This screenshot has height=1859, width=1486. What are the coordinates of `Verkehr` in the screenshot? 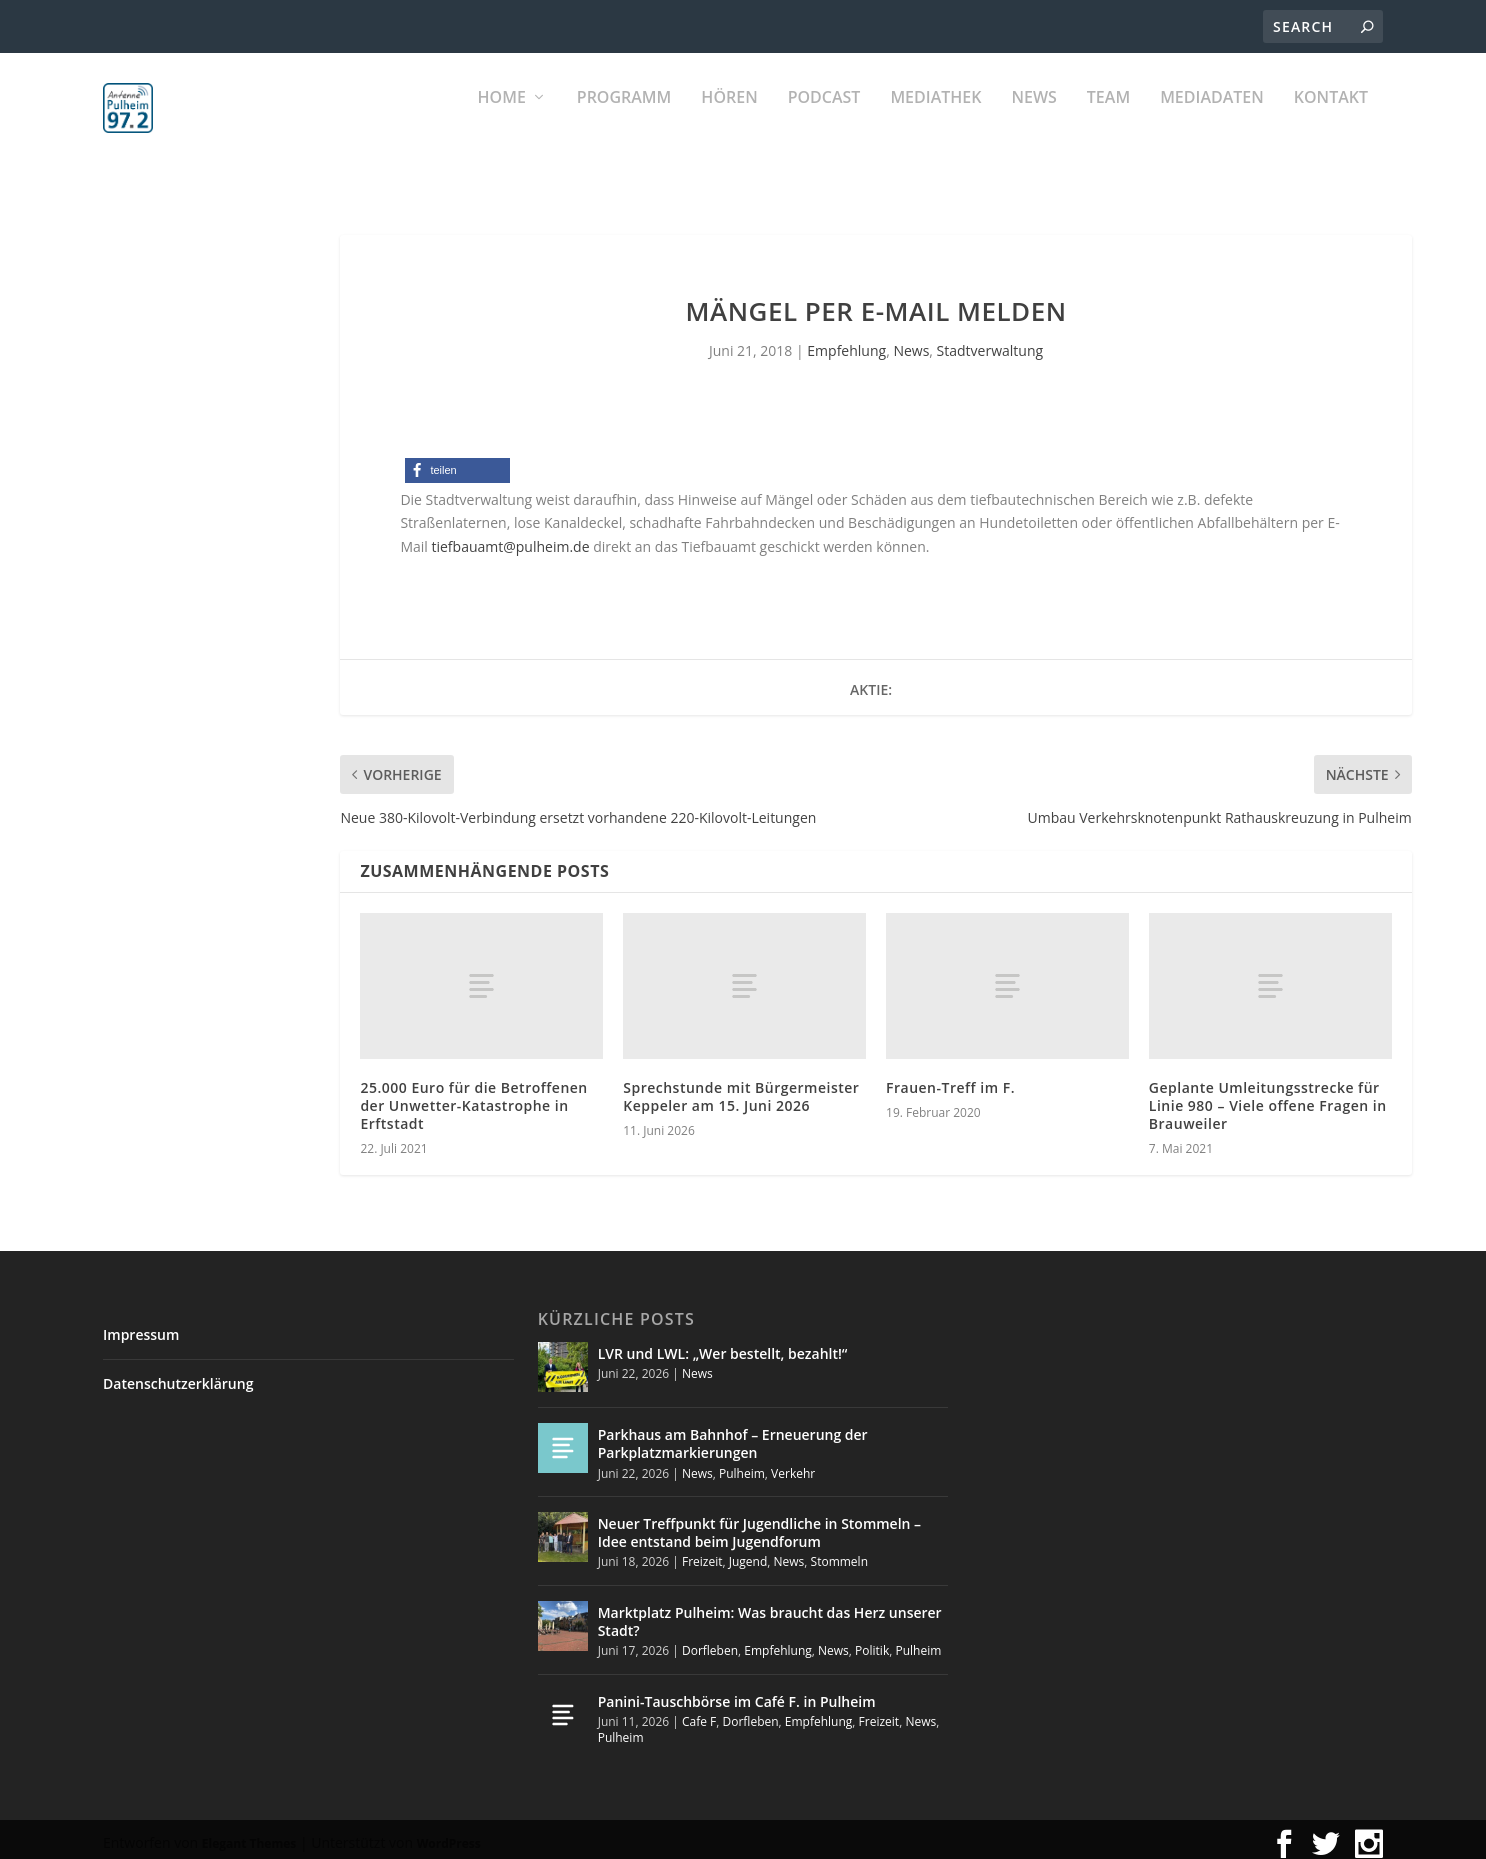 It's located at (793, 1463).